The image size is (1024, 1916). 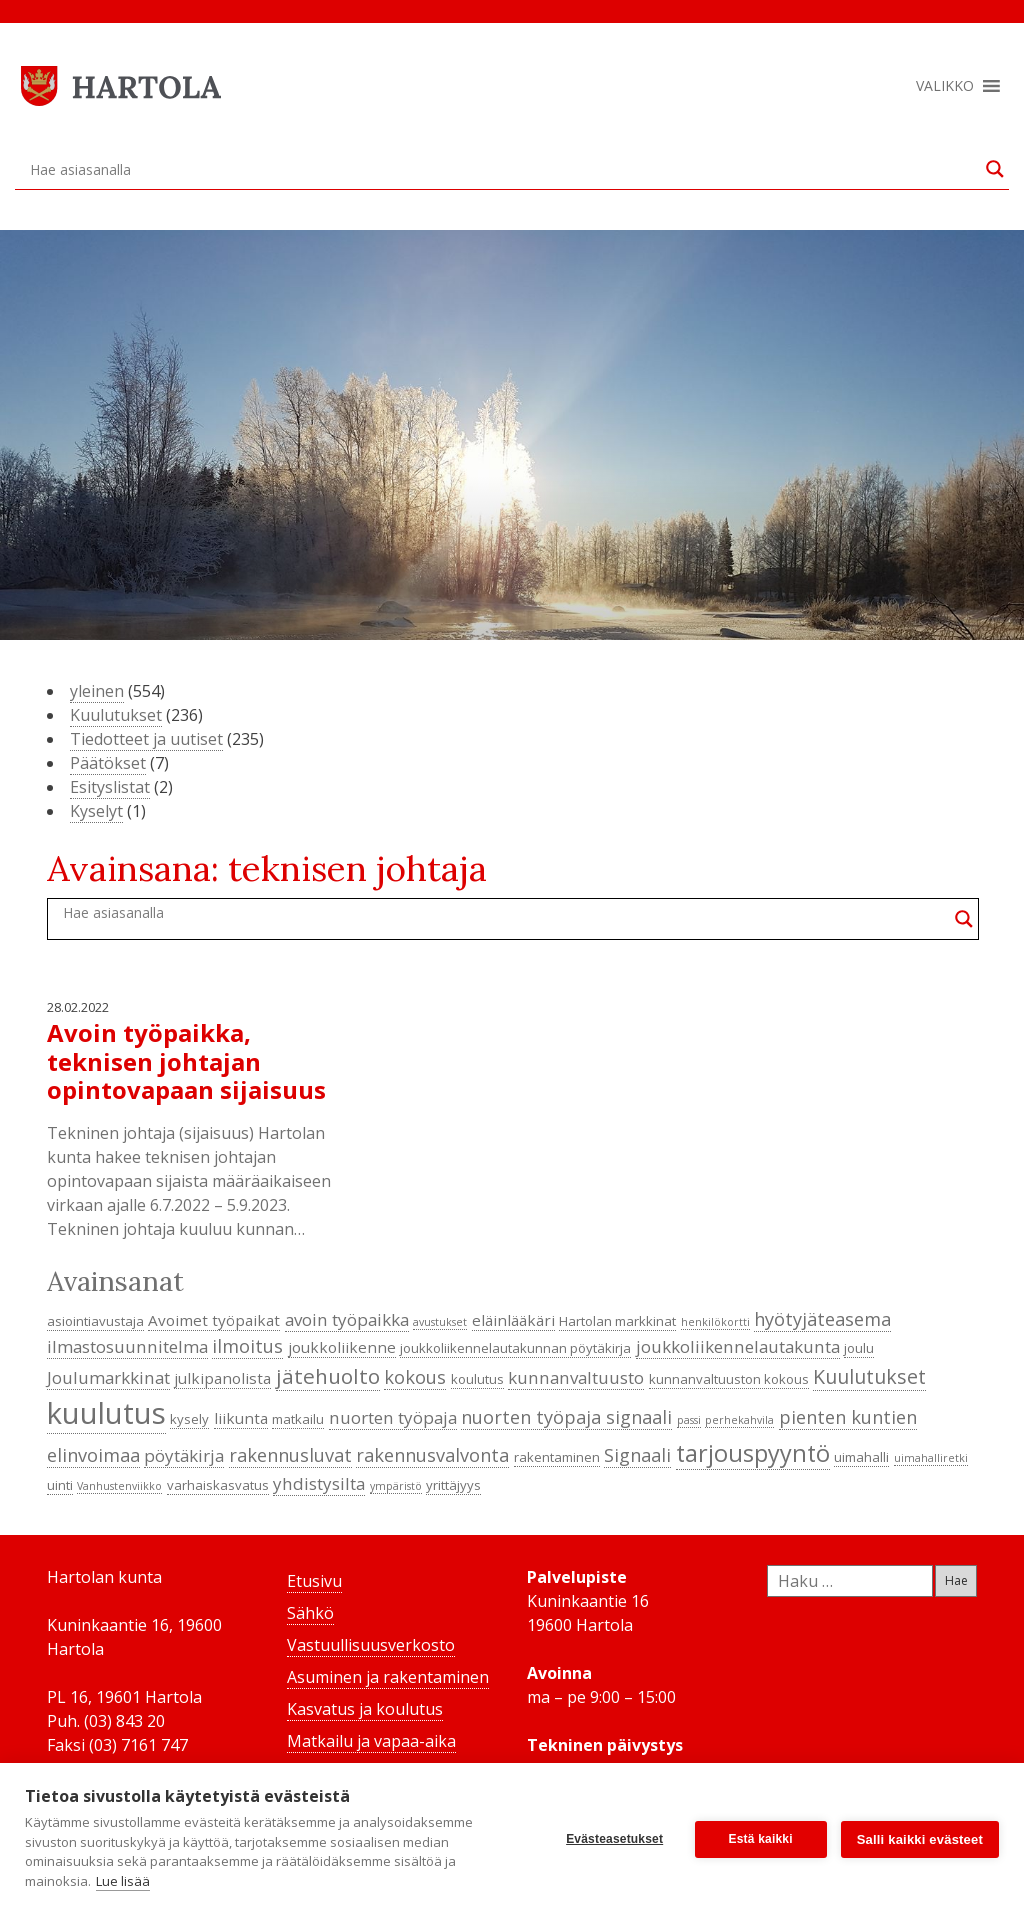 I want to click on uimahalli [uimahalli (4 kohdetta)], so click(x=861, y=1457).